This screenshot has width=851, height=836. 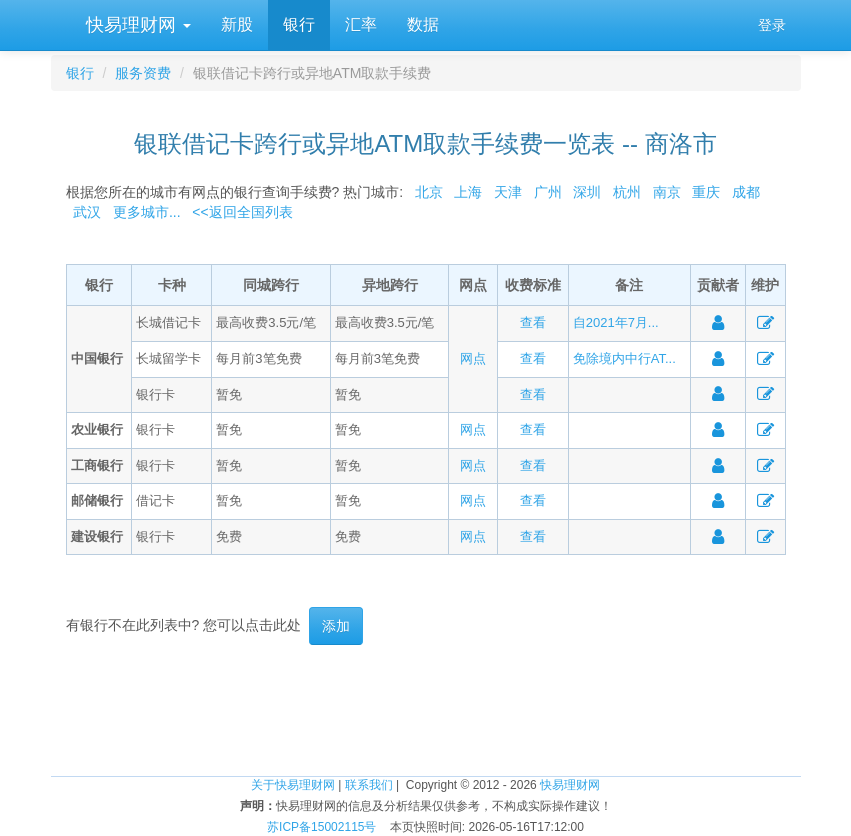 I want to click on 更多城市..., so click(x=142, y=212).